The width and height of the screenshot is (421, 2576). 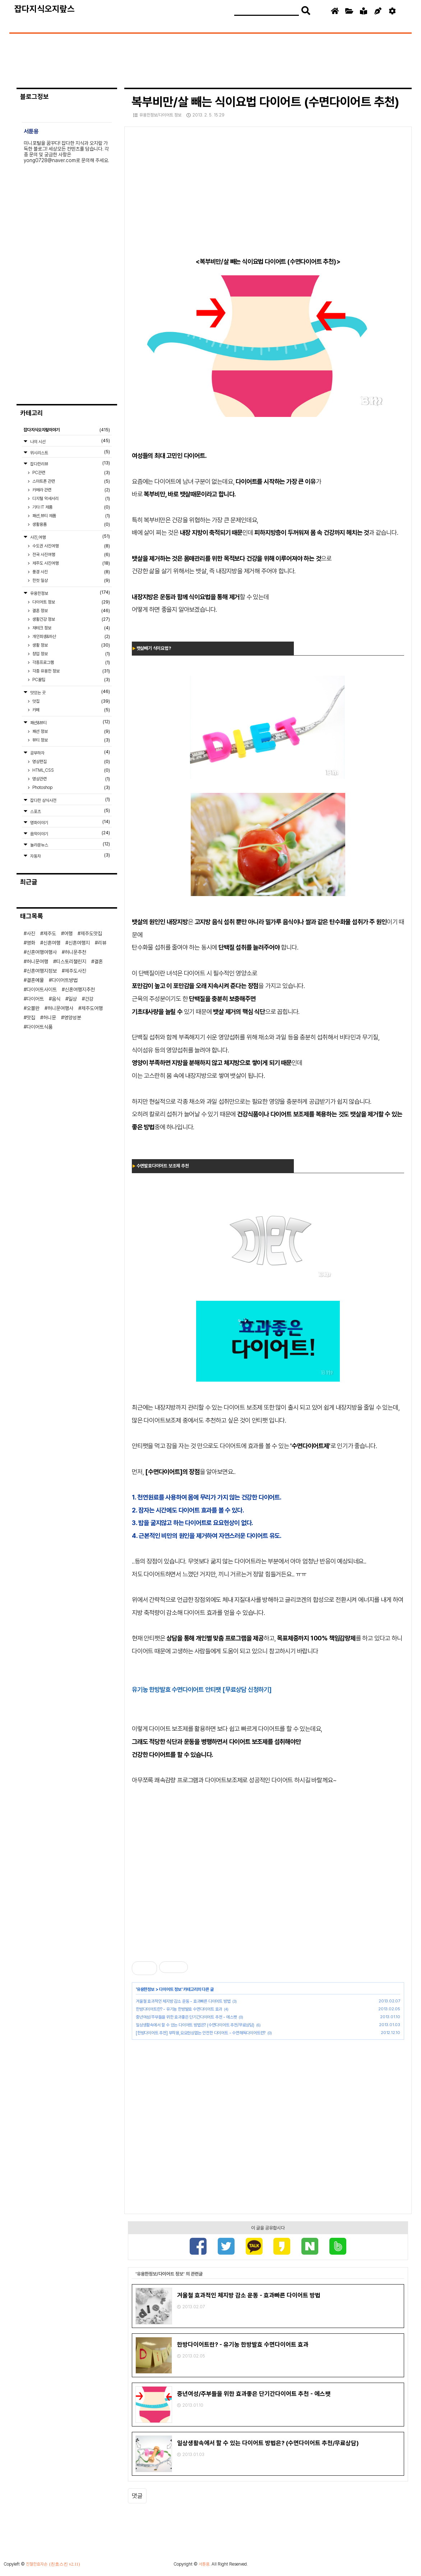 I want to click on 제주도여행, so click(x=92, y=1008).